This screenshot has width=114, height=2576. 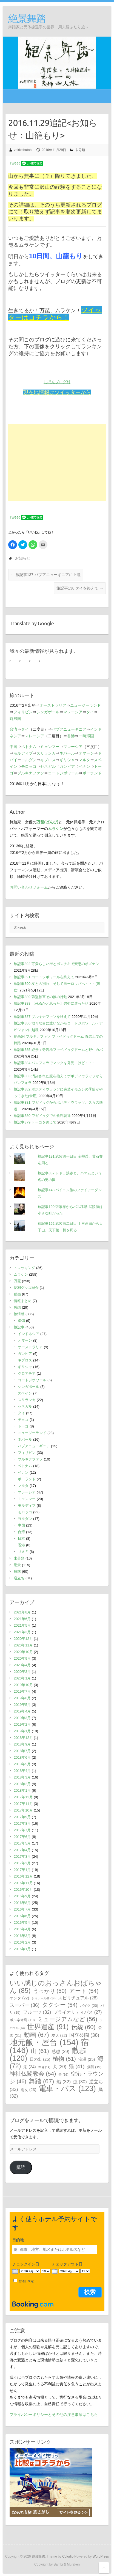 I want to click on コートジボワール, so click(x=63, y=773).